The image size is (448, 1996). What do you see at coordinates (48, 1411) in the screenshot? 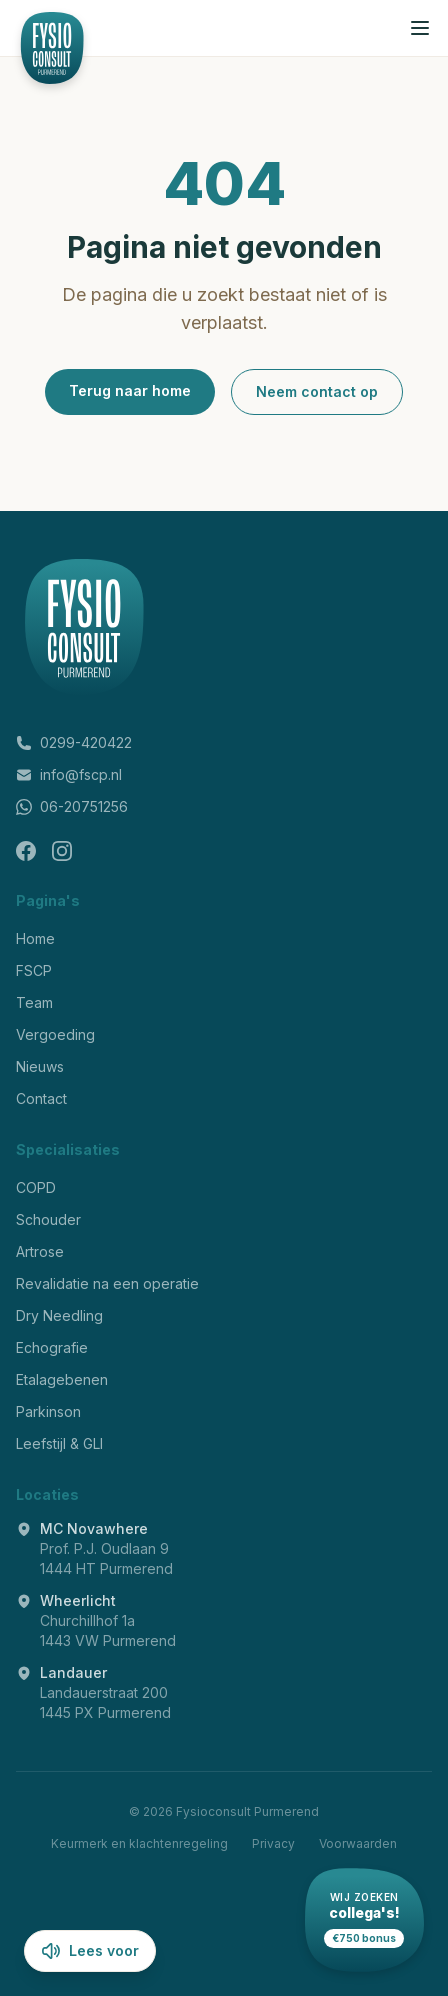
I see `Parkinson` at bounding box center [48, 1411].